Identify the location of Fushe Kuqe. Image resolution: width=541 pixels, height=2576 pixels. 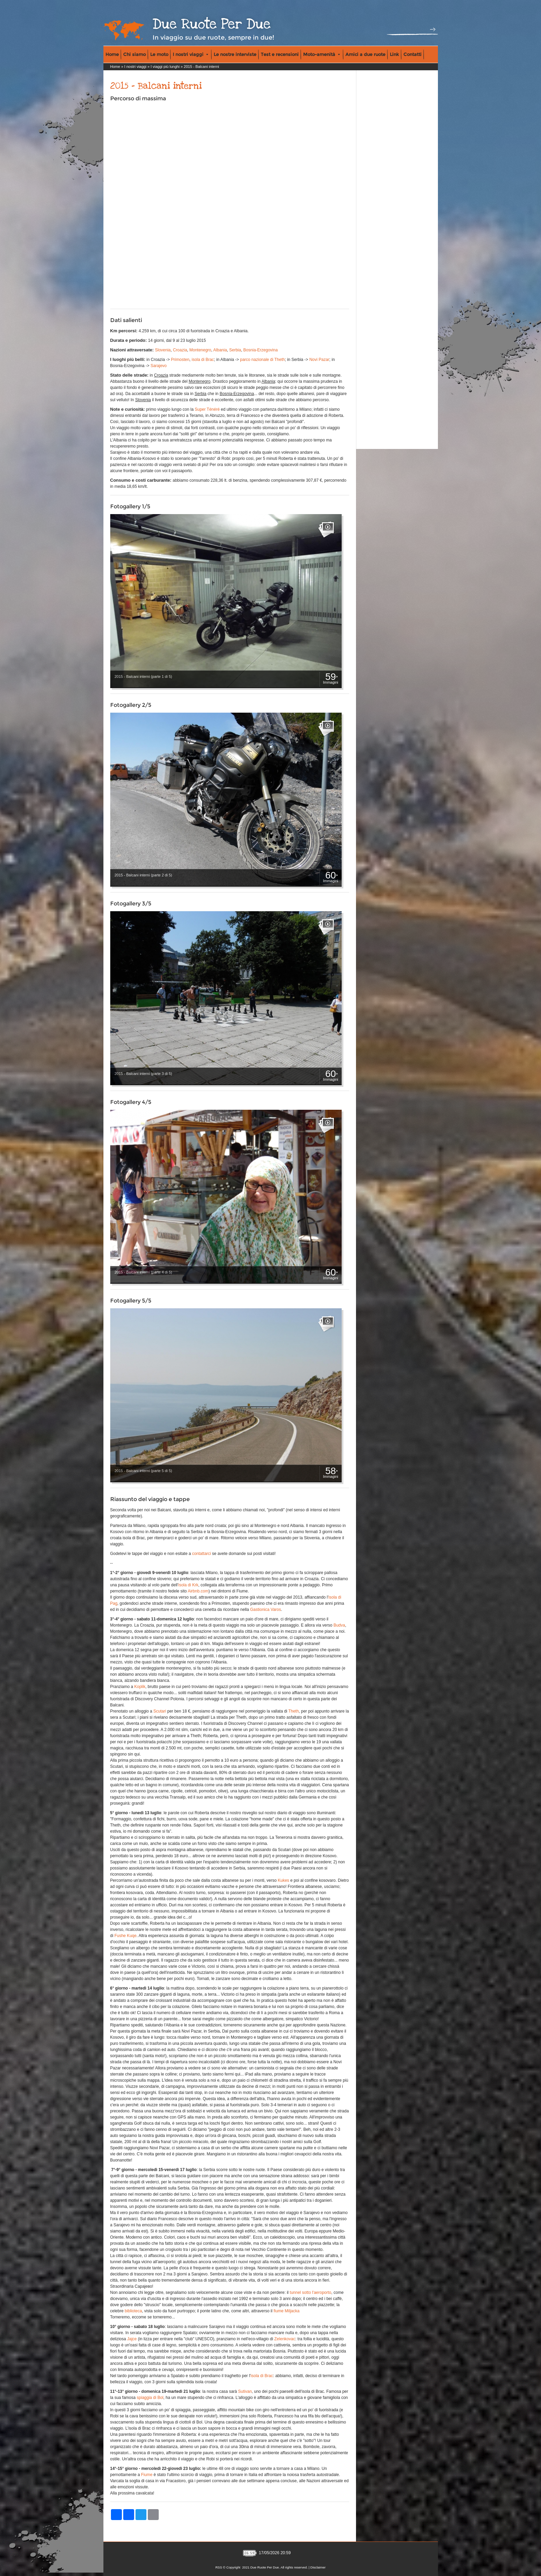
(125, 1935).